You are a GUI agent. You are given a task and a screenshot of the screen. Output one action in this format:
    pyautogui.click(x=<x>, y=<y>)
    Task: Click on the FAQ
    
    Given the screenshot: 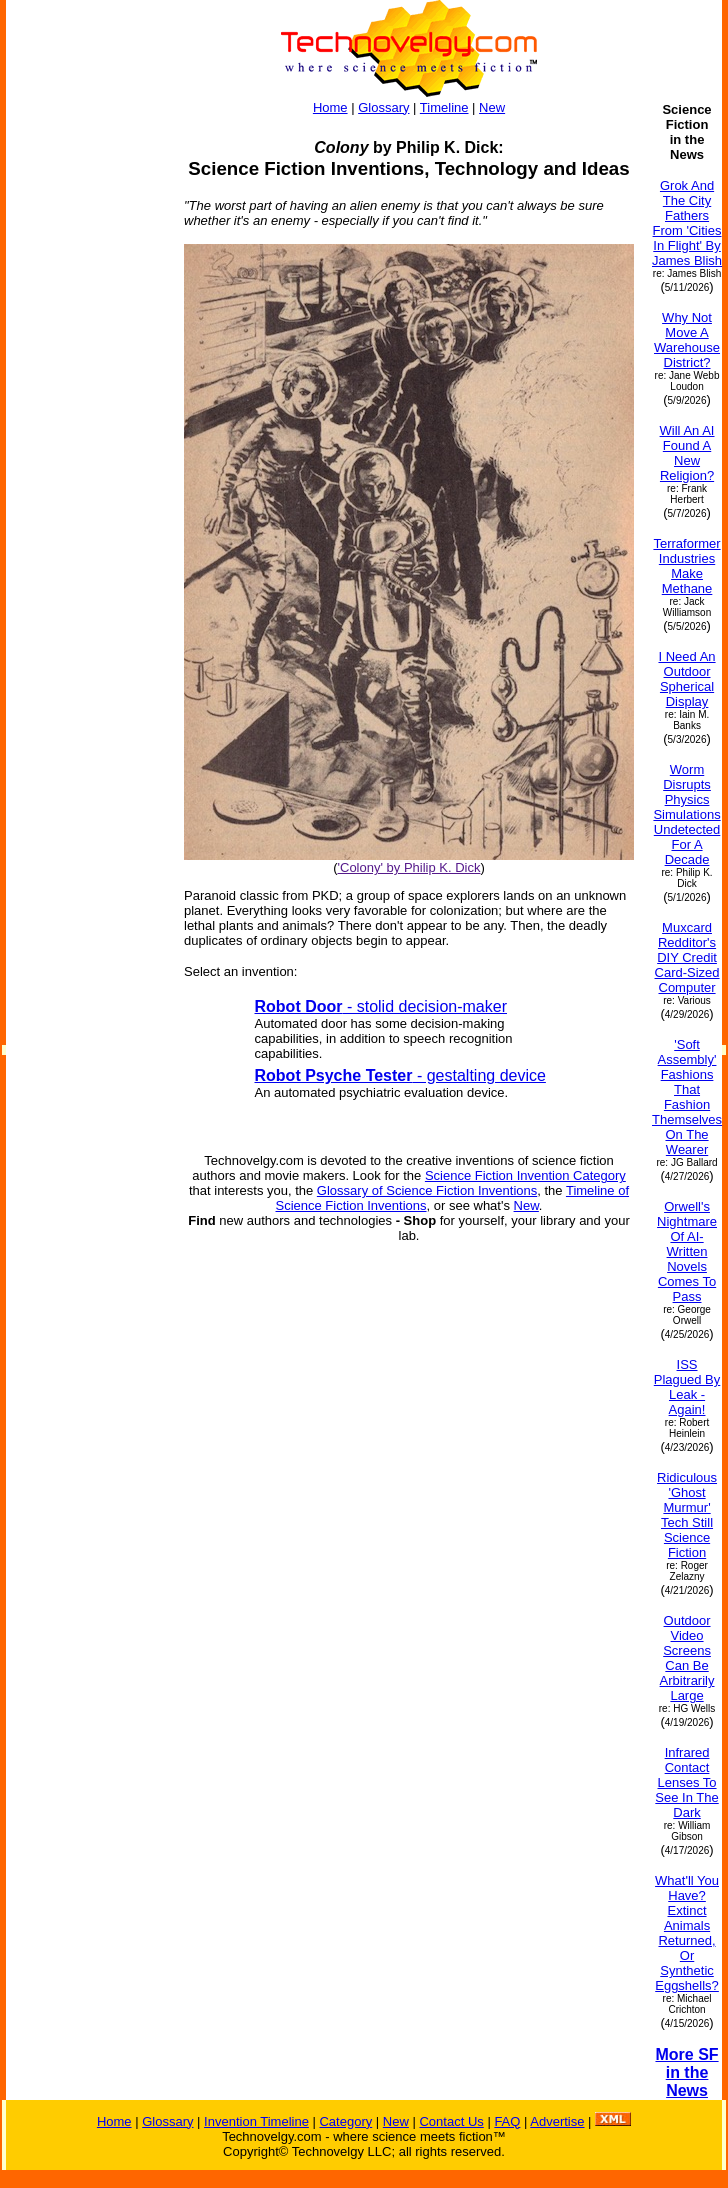 What is the action you would take?
    pyautogui.click(x=507, y=2121)
    